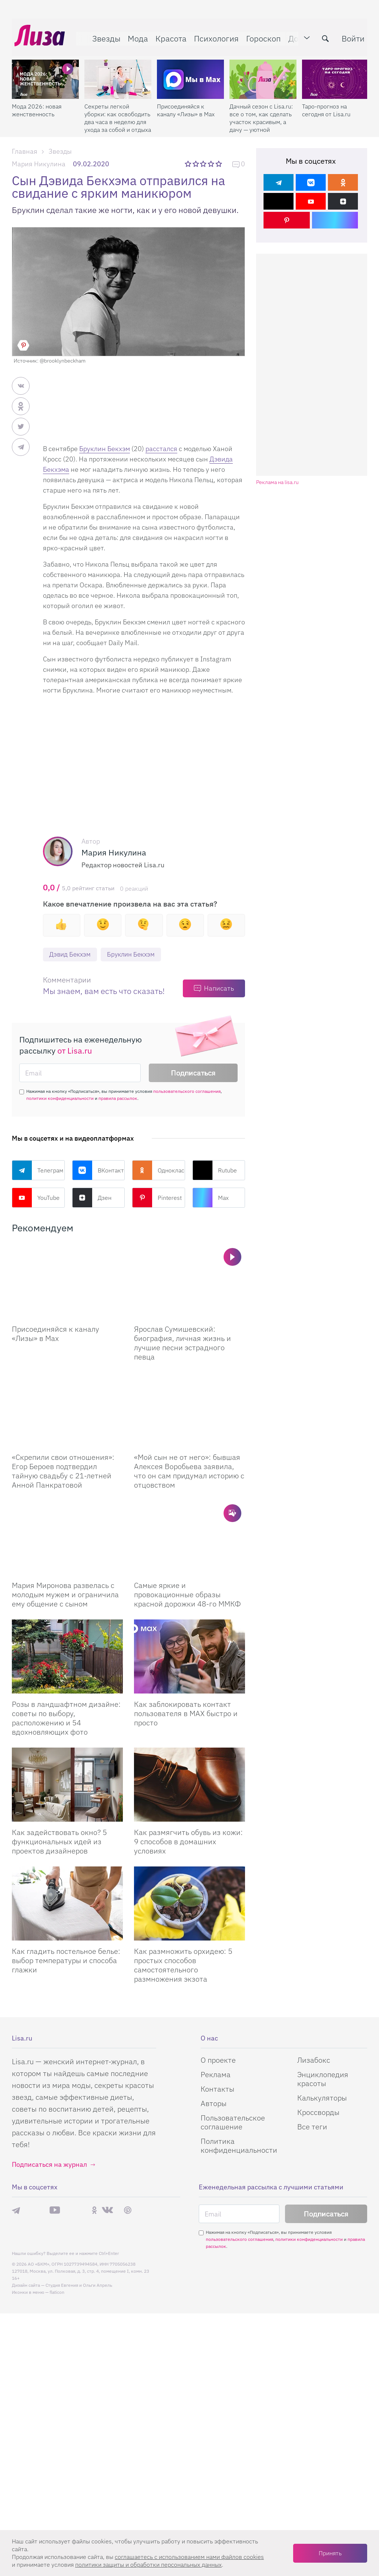 The image size is (379, 2576). I want to click on Мария Миронова развелась с молодым мужем и ограничила ему общение с сыном, so click(65, 1595).